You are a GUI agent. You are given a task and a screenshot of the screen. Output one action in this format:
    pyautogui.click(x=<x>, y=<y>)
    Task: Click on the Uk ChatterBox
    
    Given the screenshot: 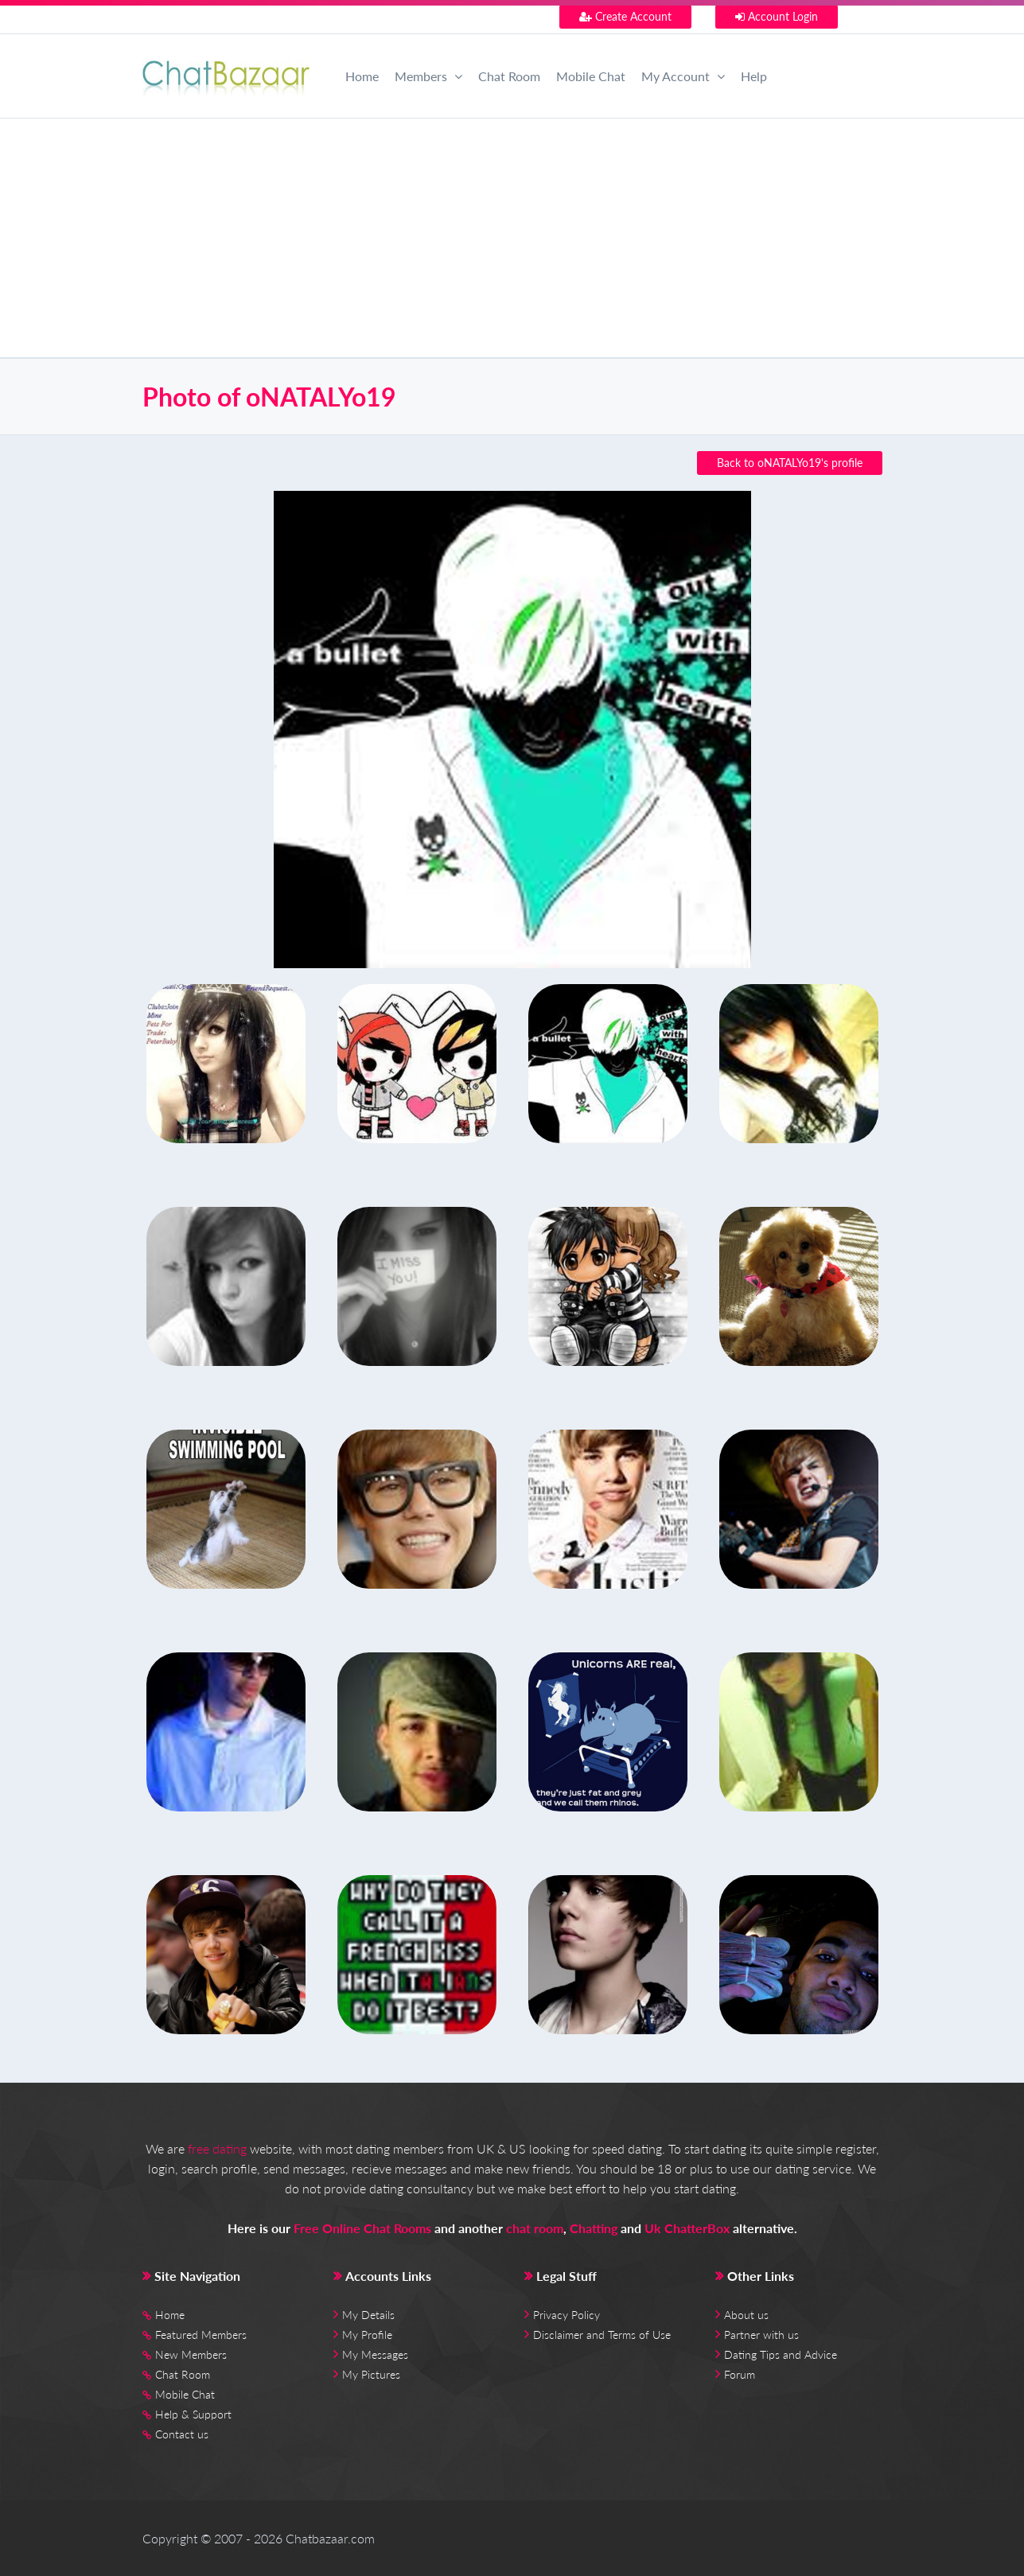 What is the action you would take?
    pyautogui.click(x=687, y=2228)
    